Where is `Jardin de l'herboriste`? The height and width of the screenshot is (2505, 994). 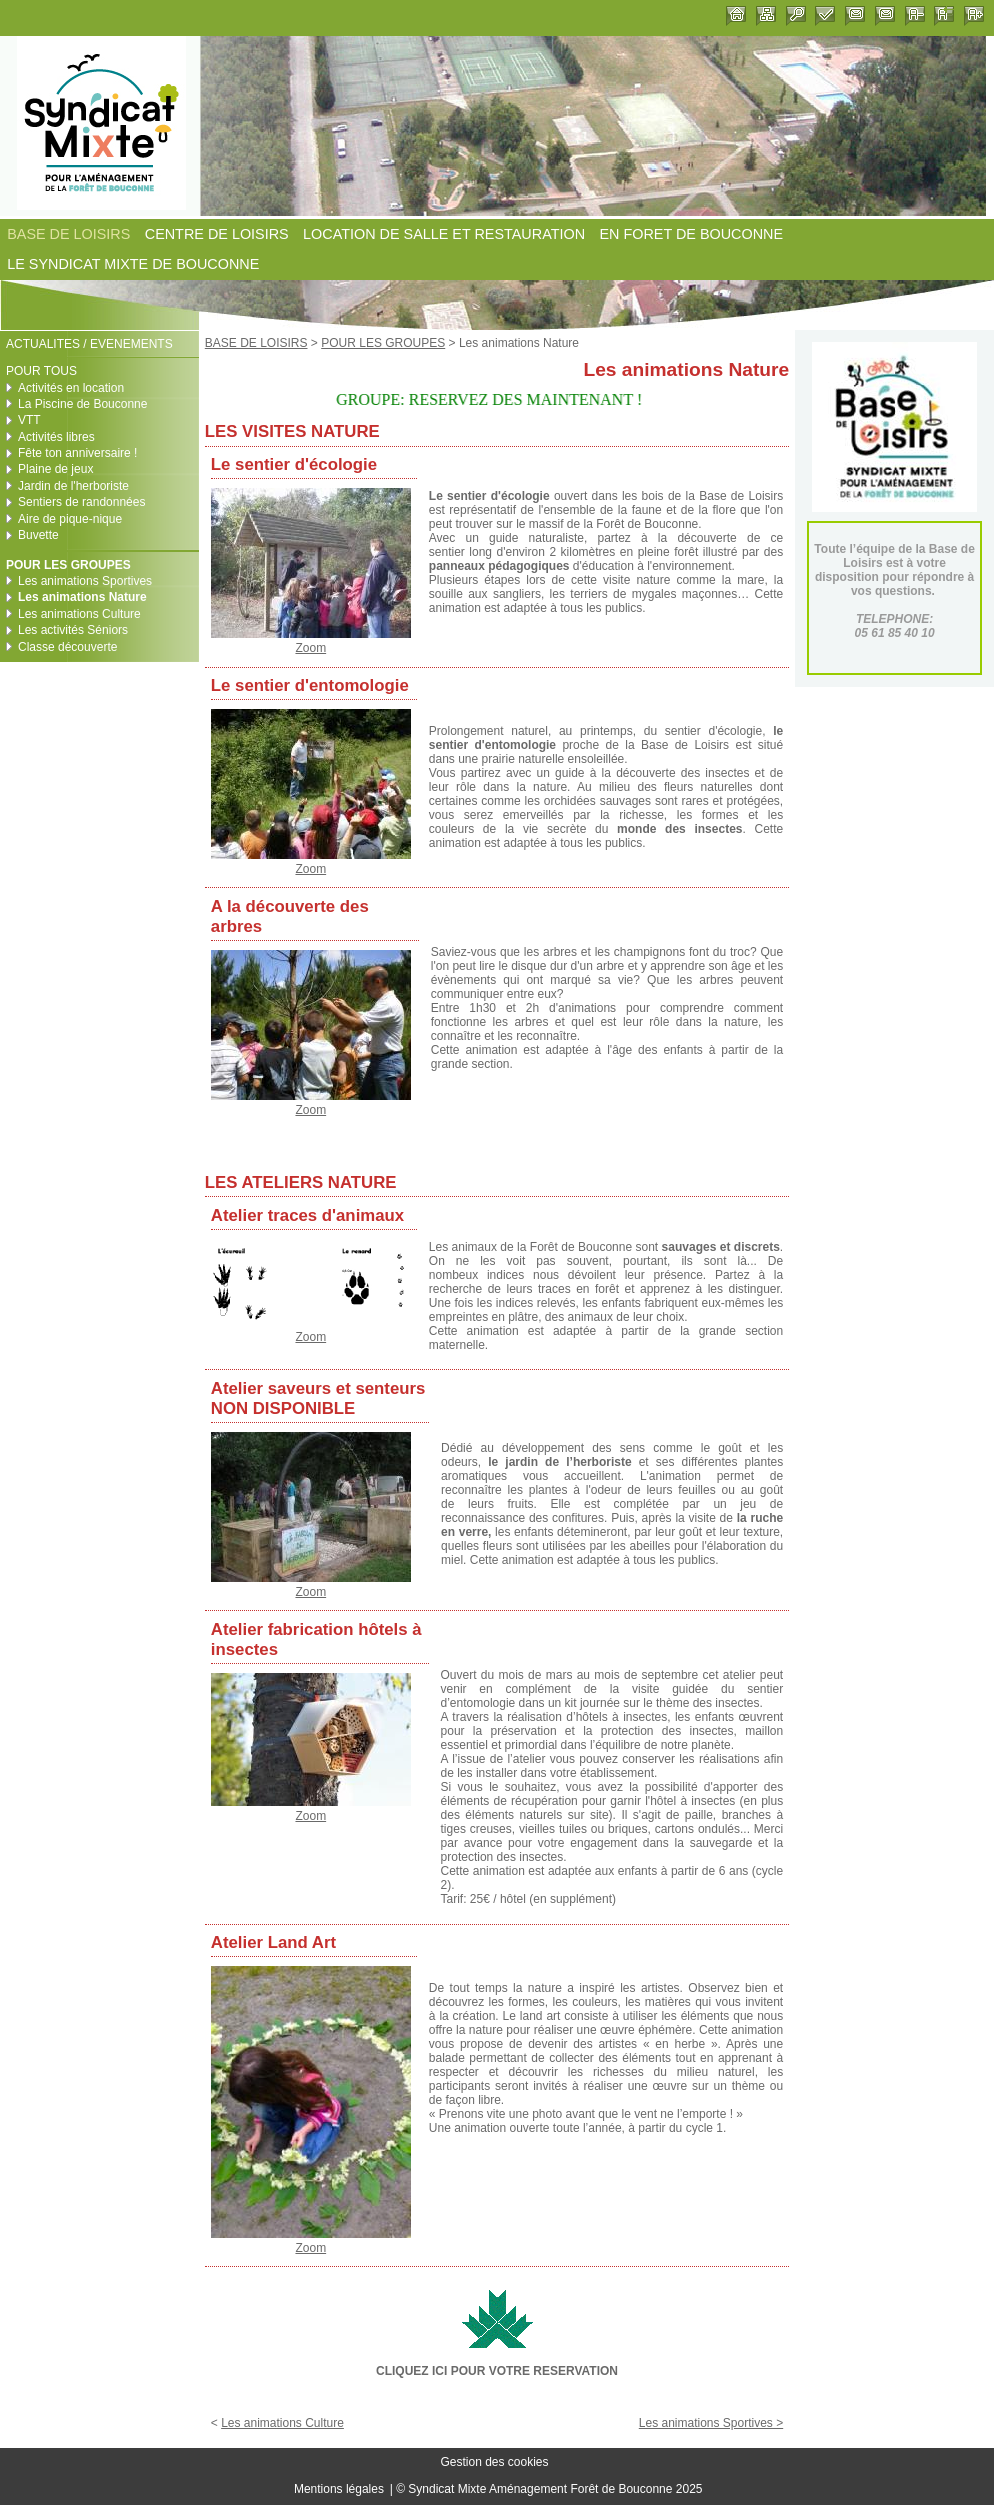 Jardin de l'herboriste is located at coordinates (73, 486).